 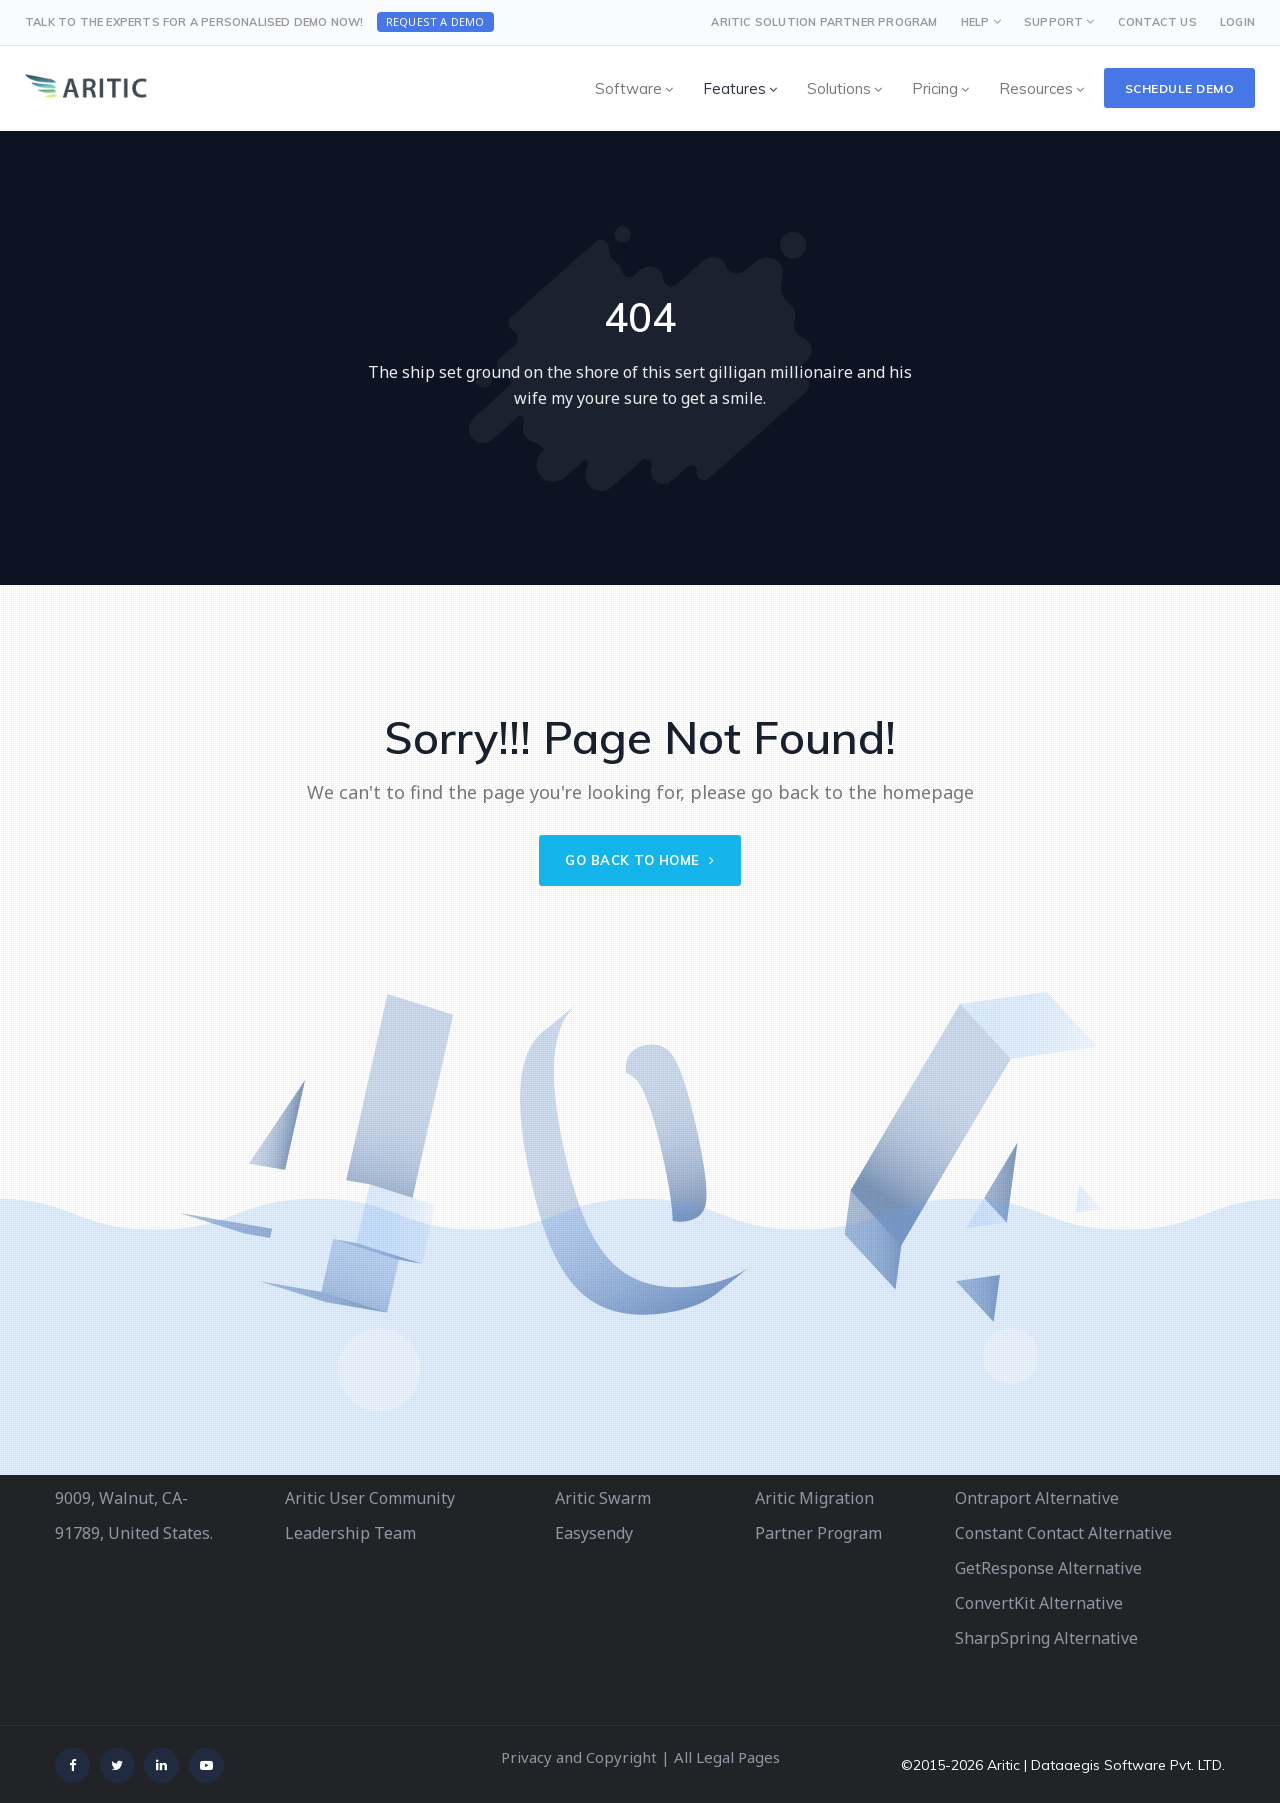 I want to click on Aritic Solution Partner Program, so click(x=824, y=22).